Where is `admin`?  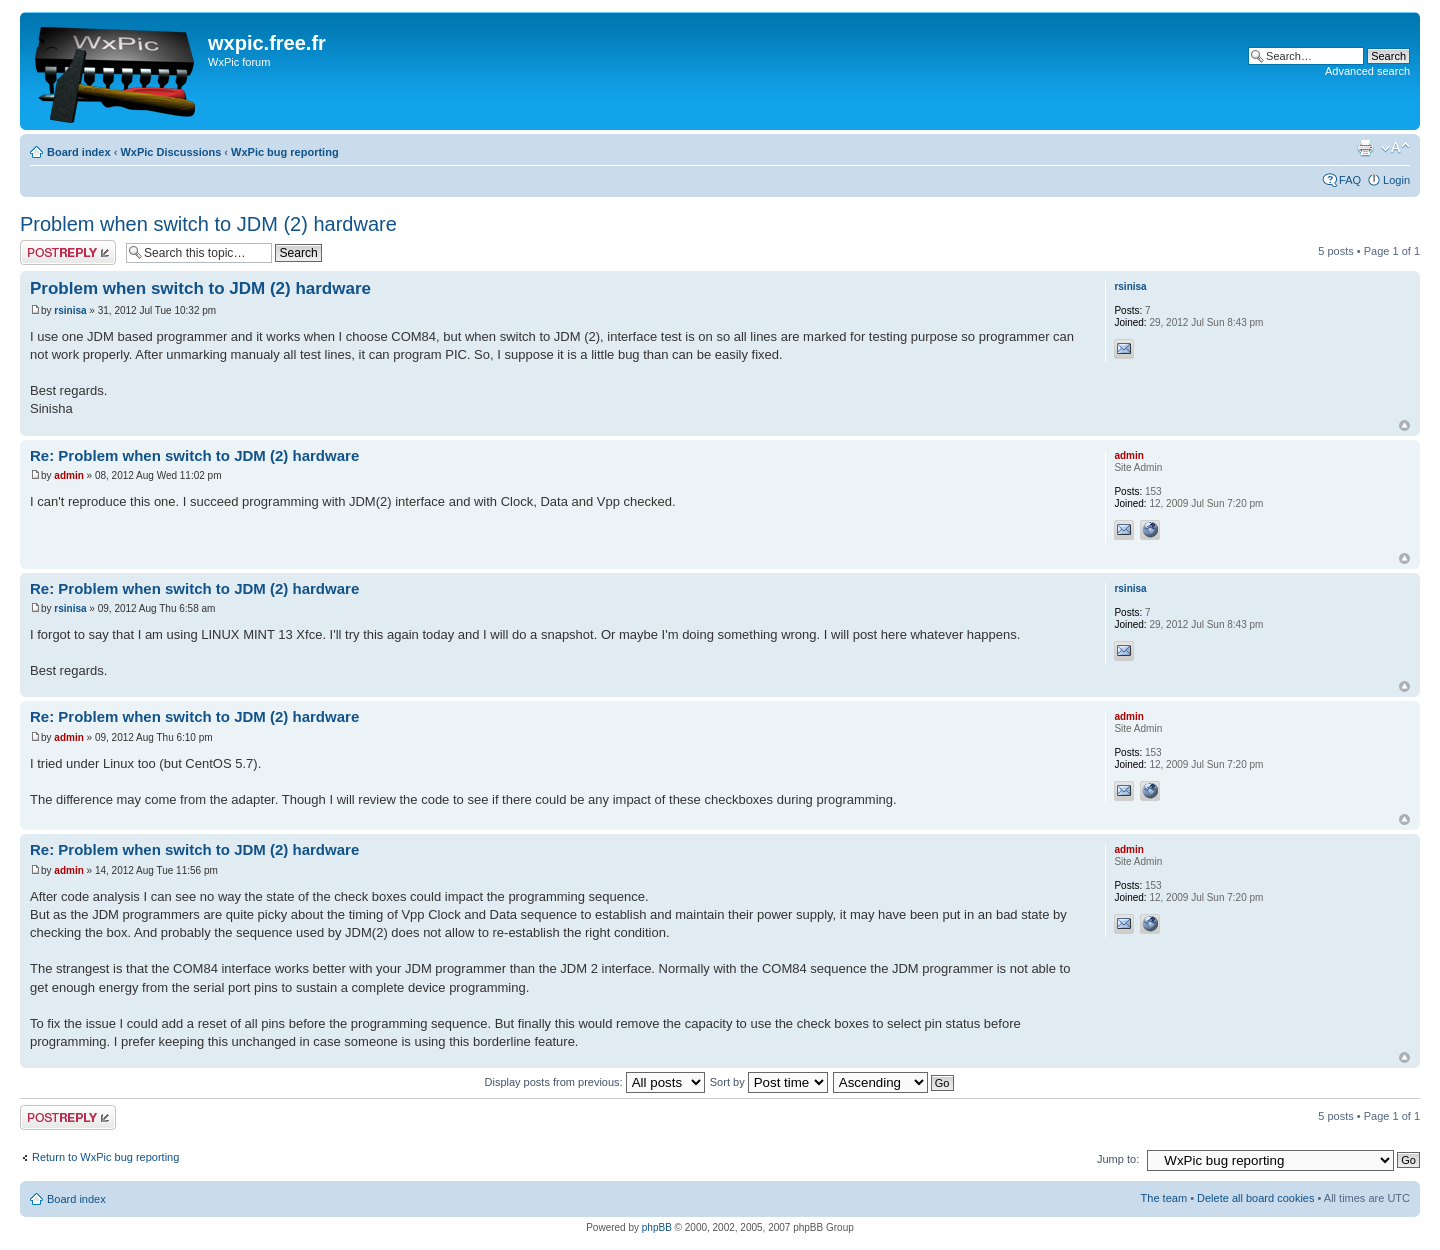
admin is located at coordinates (68, 475).